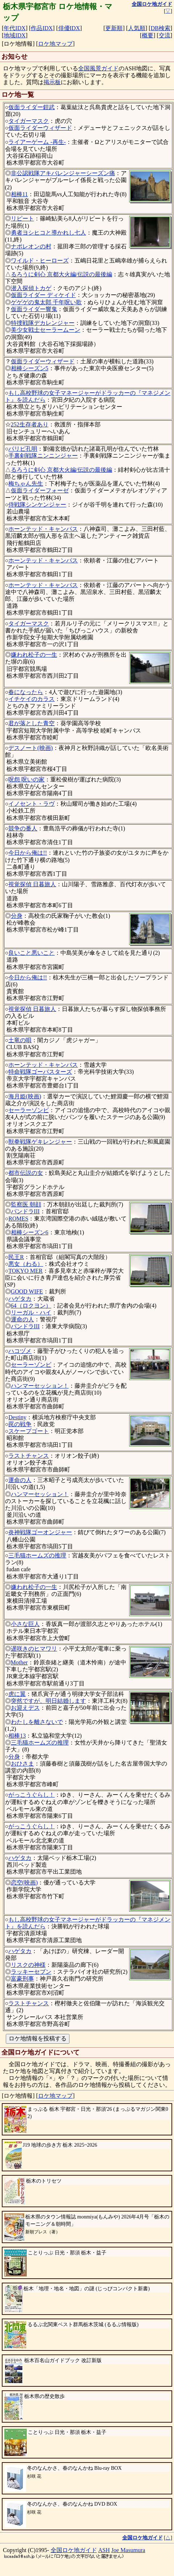  What do you see at coordinates (17, 1694) in the screenshot?
I see `虎に翼` at bounding box center [17, 1694].